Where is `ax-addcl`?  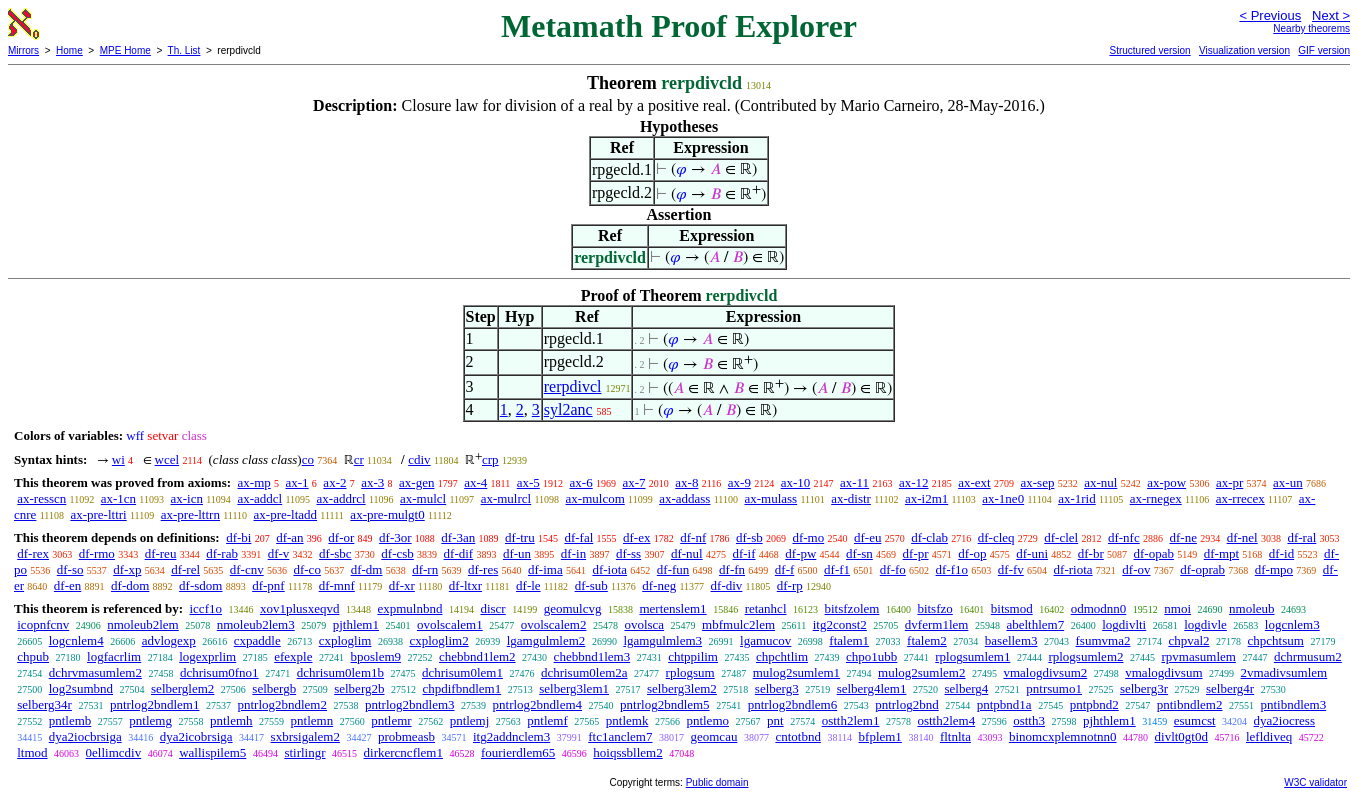
ax-addcl is located at coordinates (259, 498).